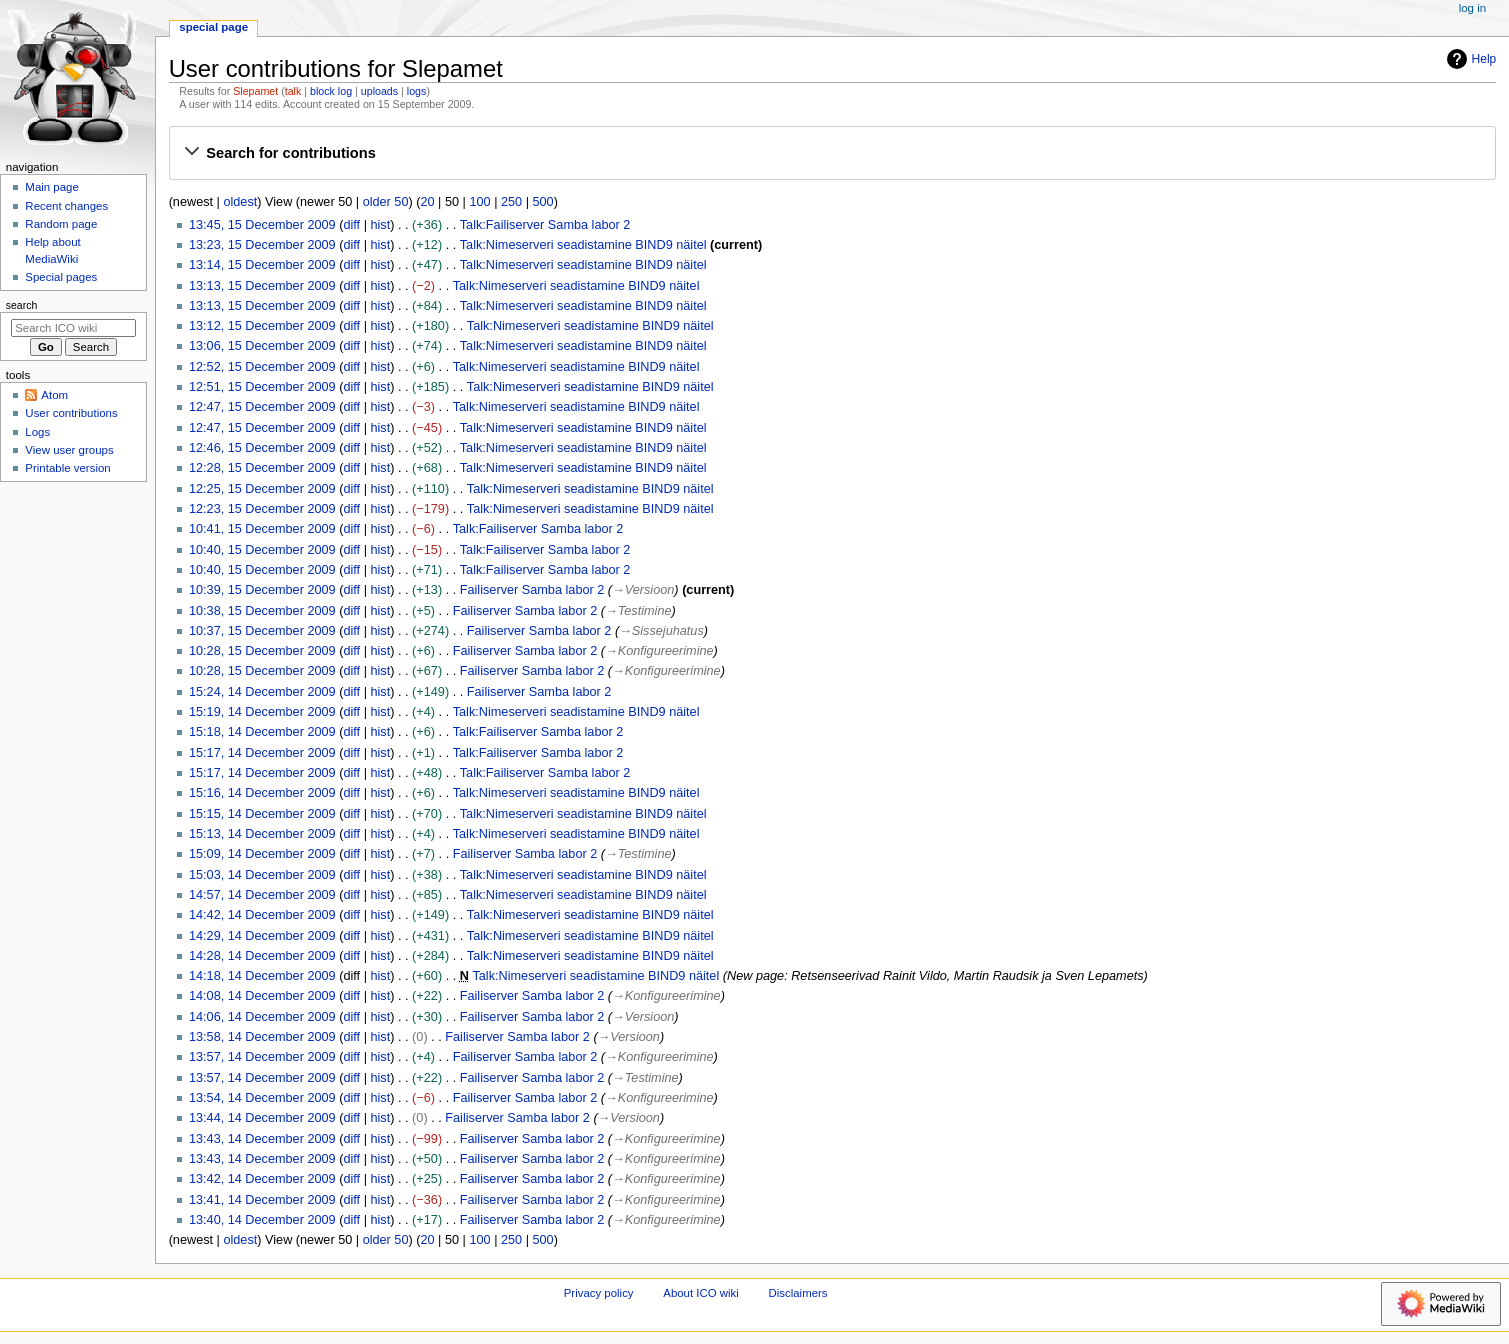  What do you see at coordinates (262, 326) in the screenshot?
I see `13:12, 15 December 2009` at bounding box center [262, 326].